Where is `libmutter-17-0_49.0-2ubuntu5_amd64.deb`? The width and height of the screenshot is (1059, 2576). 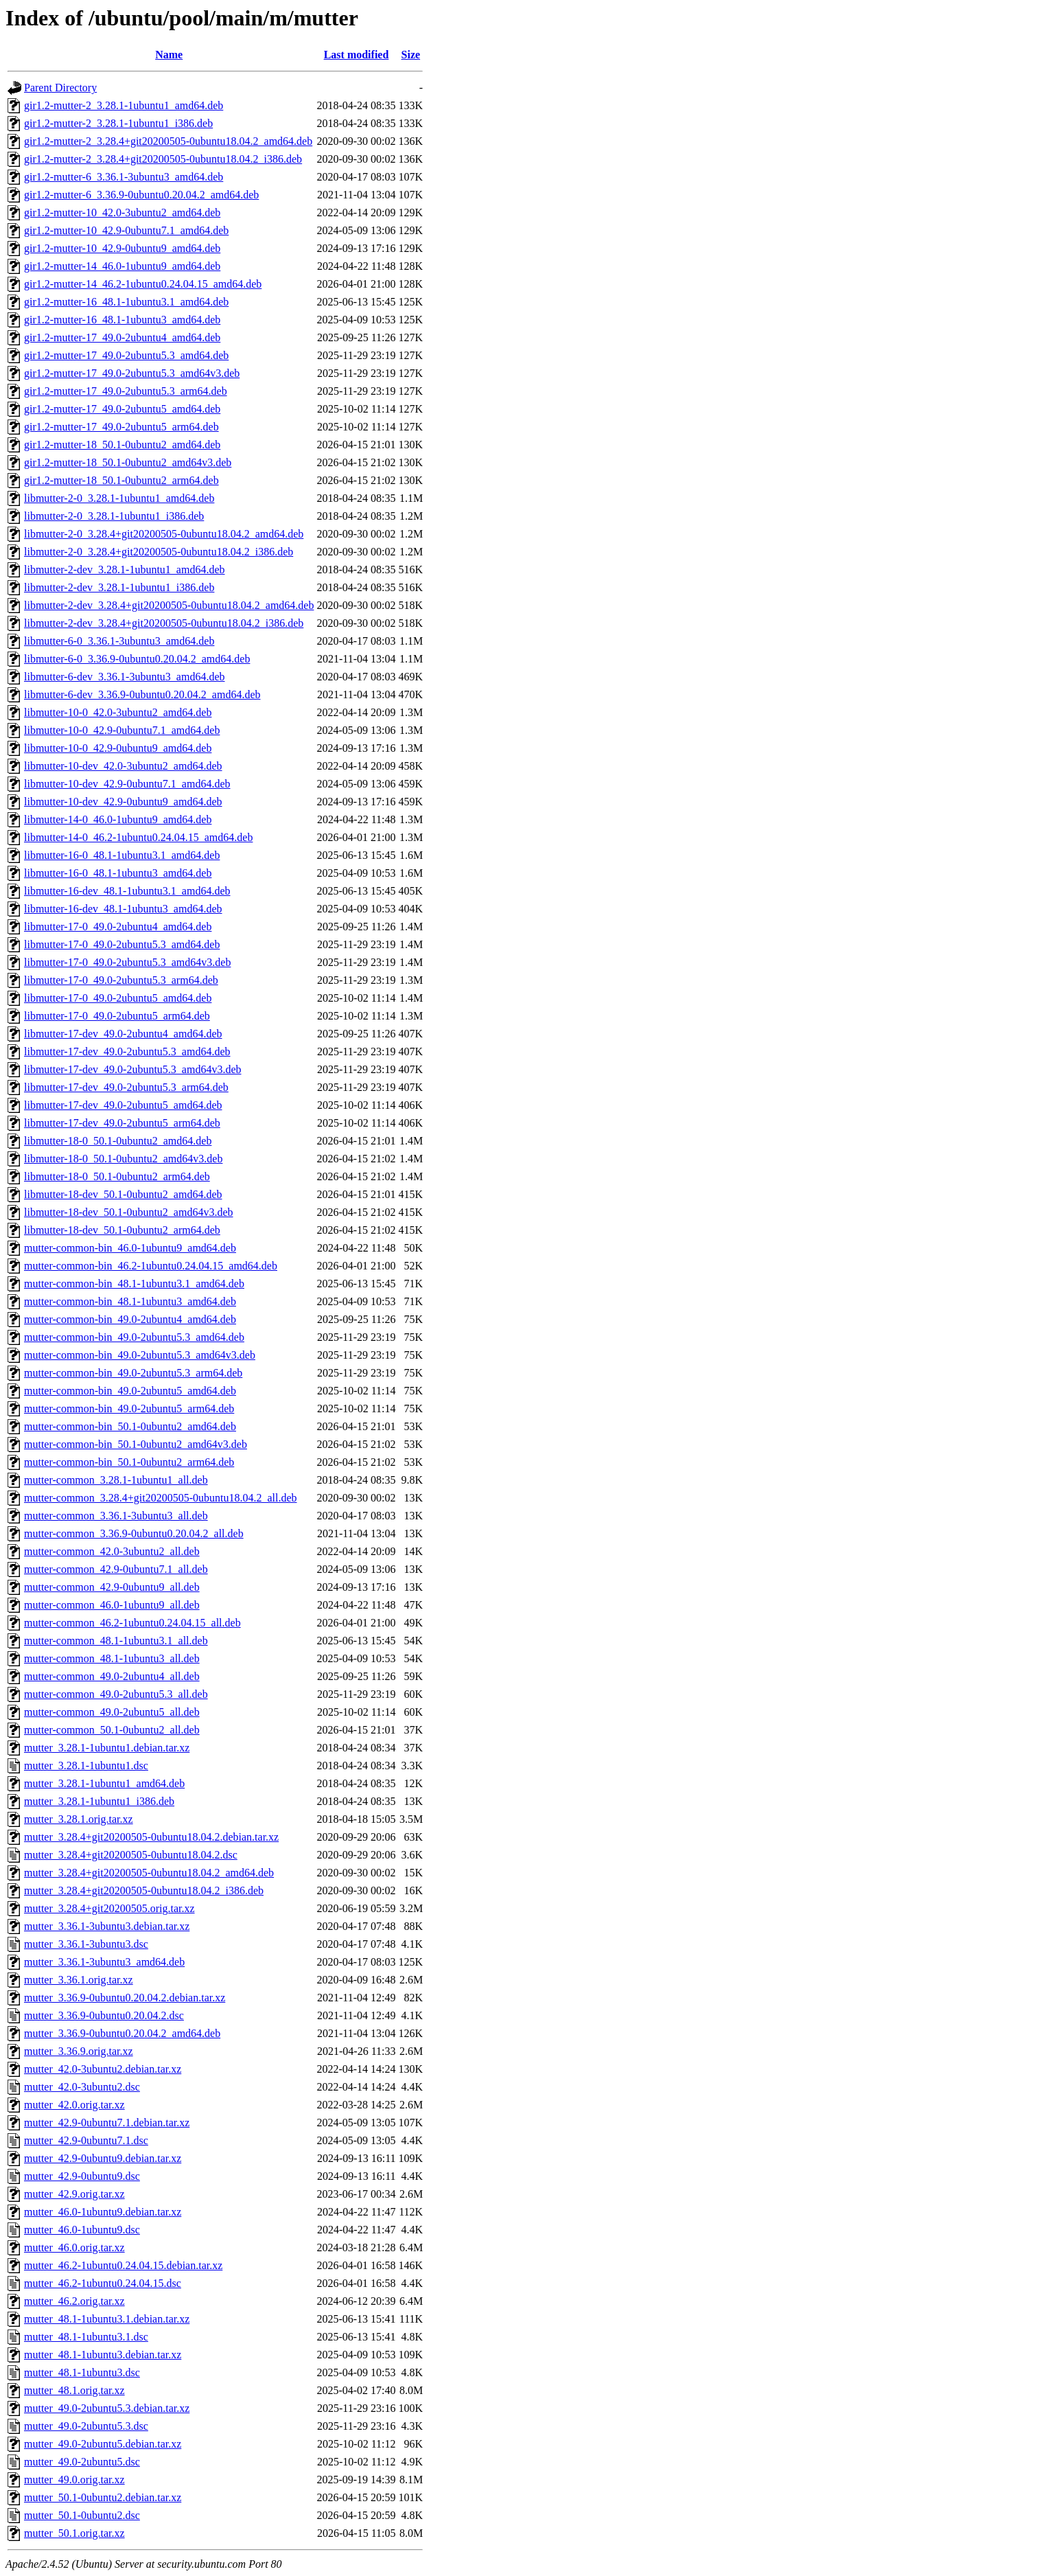
libmutter-17-0_49.0-2ubuntu5_amd64.deb is located at coordinates (117, 998).